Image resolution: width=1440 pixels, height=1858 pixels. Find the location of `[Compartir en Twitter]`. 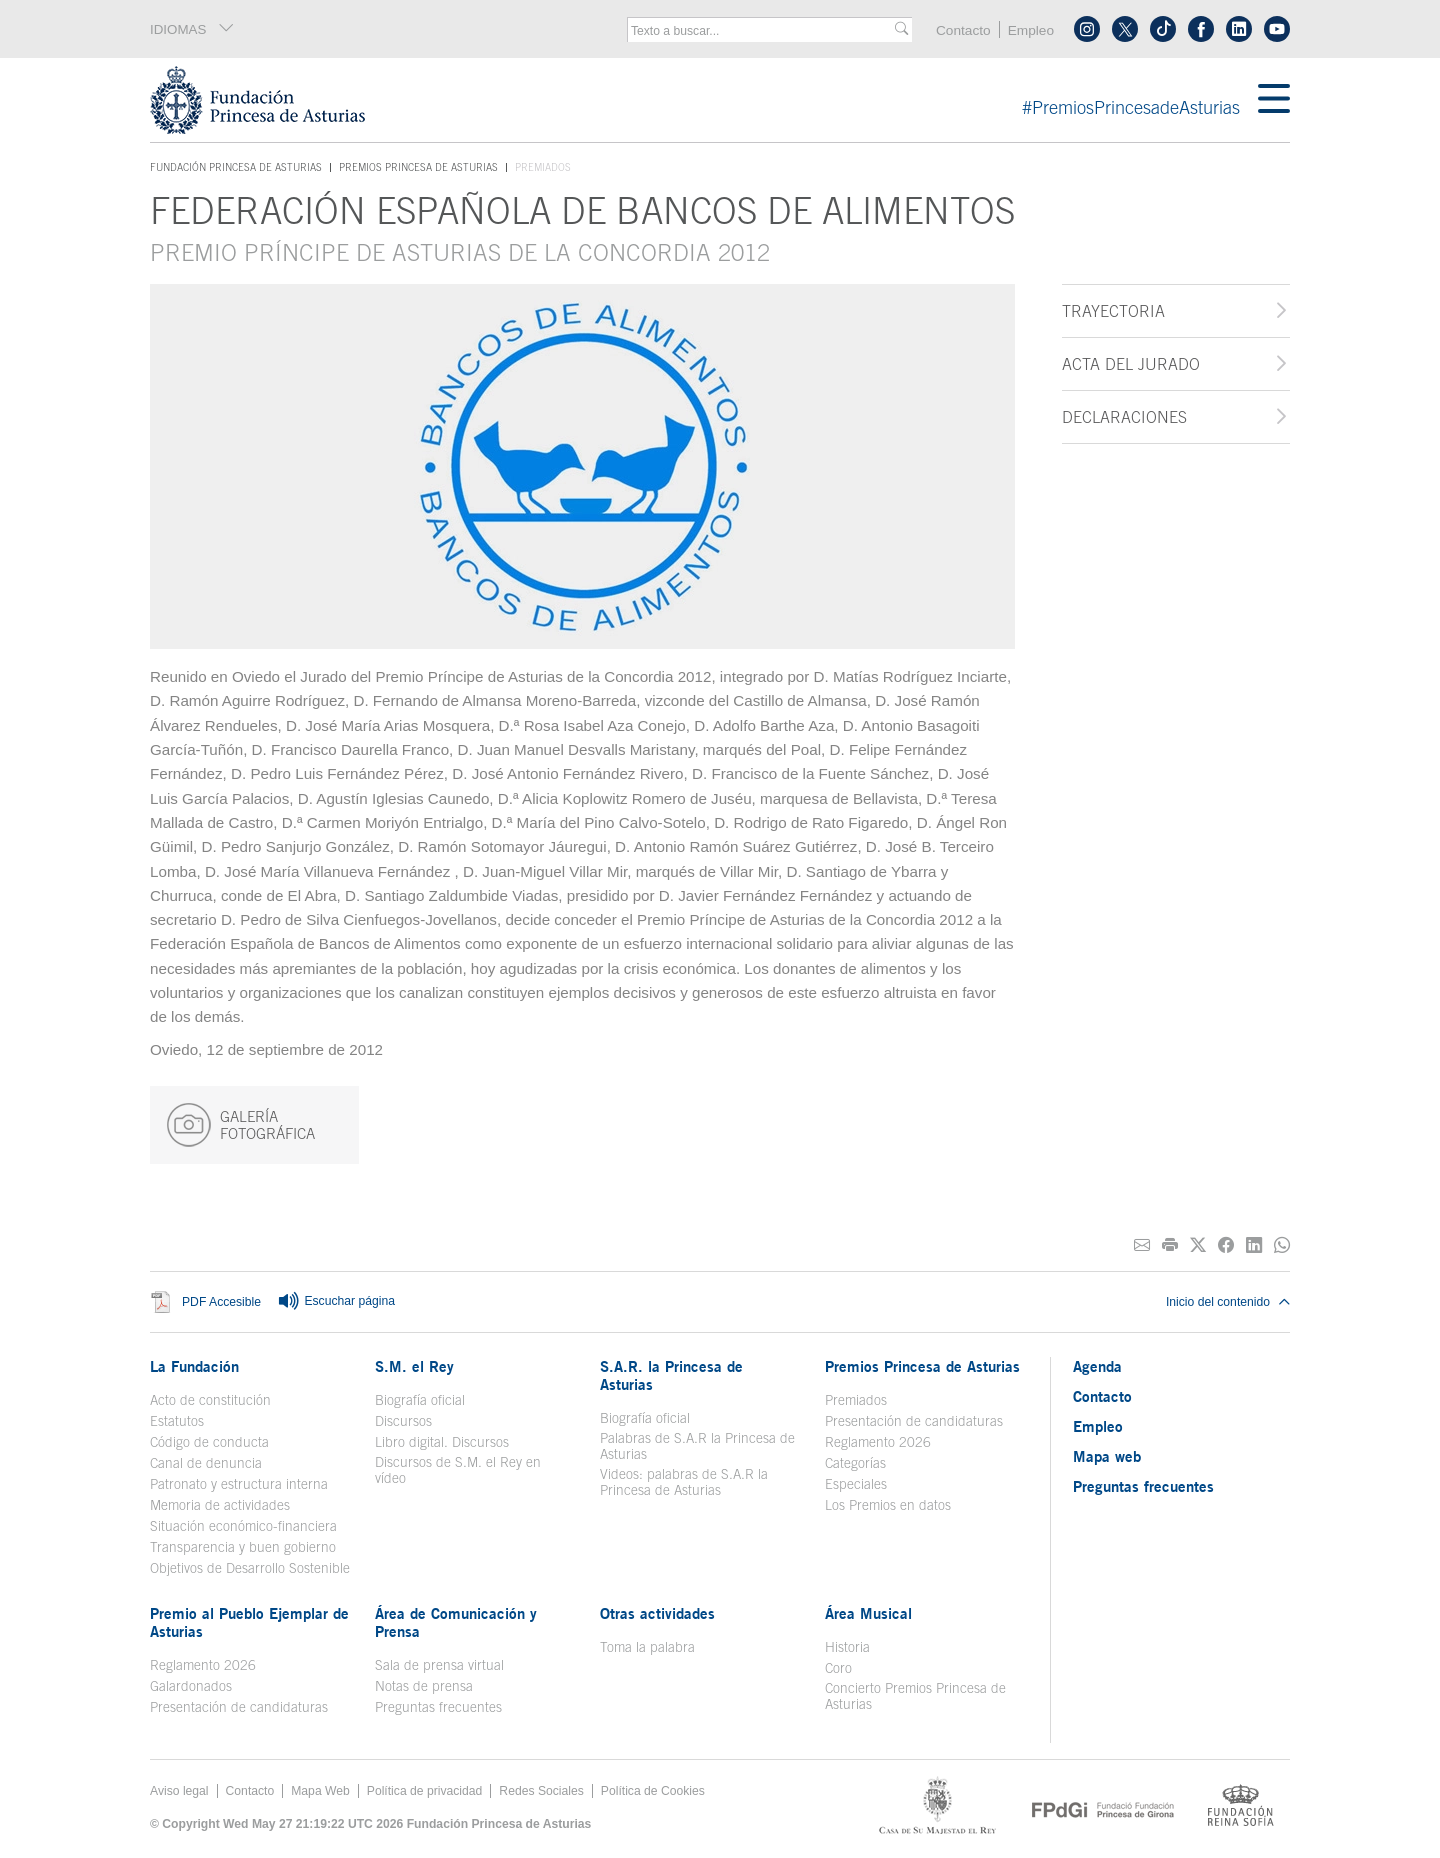

[Compartir en Twitter] is located at coordinates (1198, 1245).